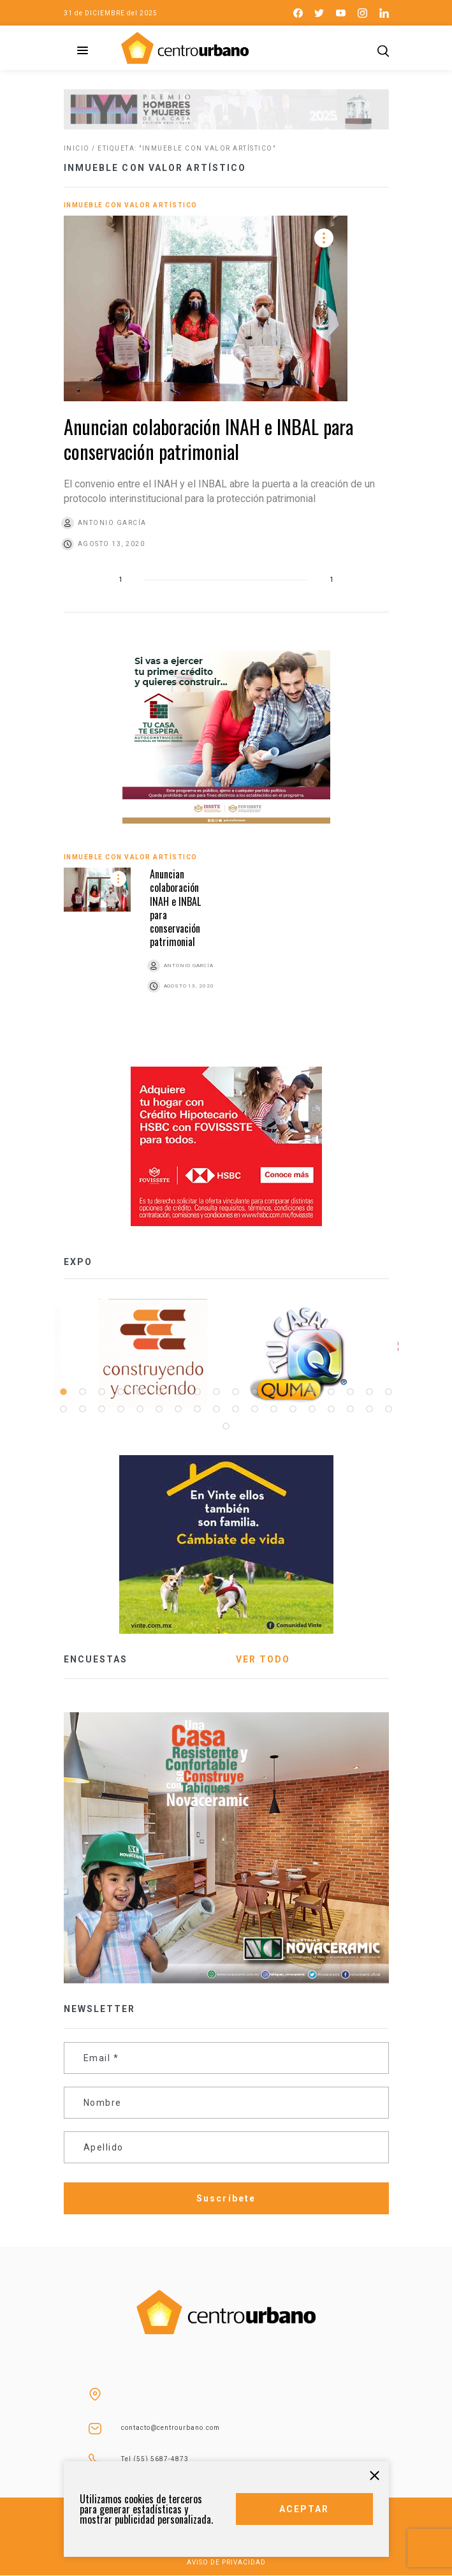 This screenshot has width=452, height=2576. What do you see at coordinates (331, 1392) in the screenshot?
I see `15 [tab]` at bounding box center [331, 1392].